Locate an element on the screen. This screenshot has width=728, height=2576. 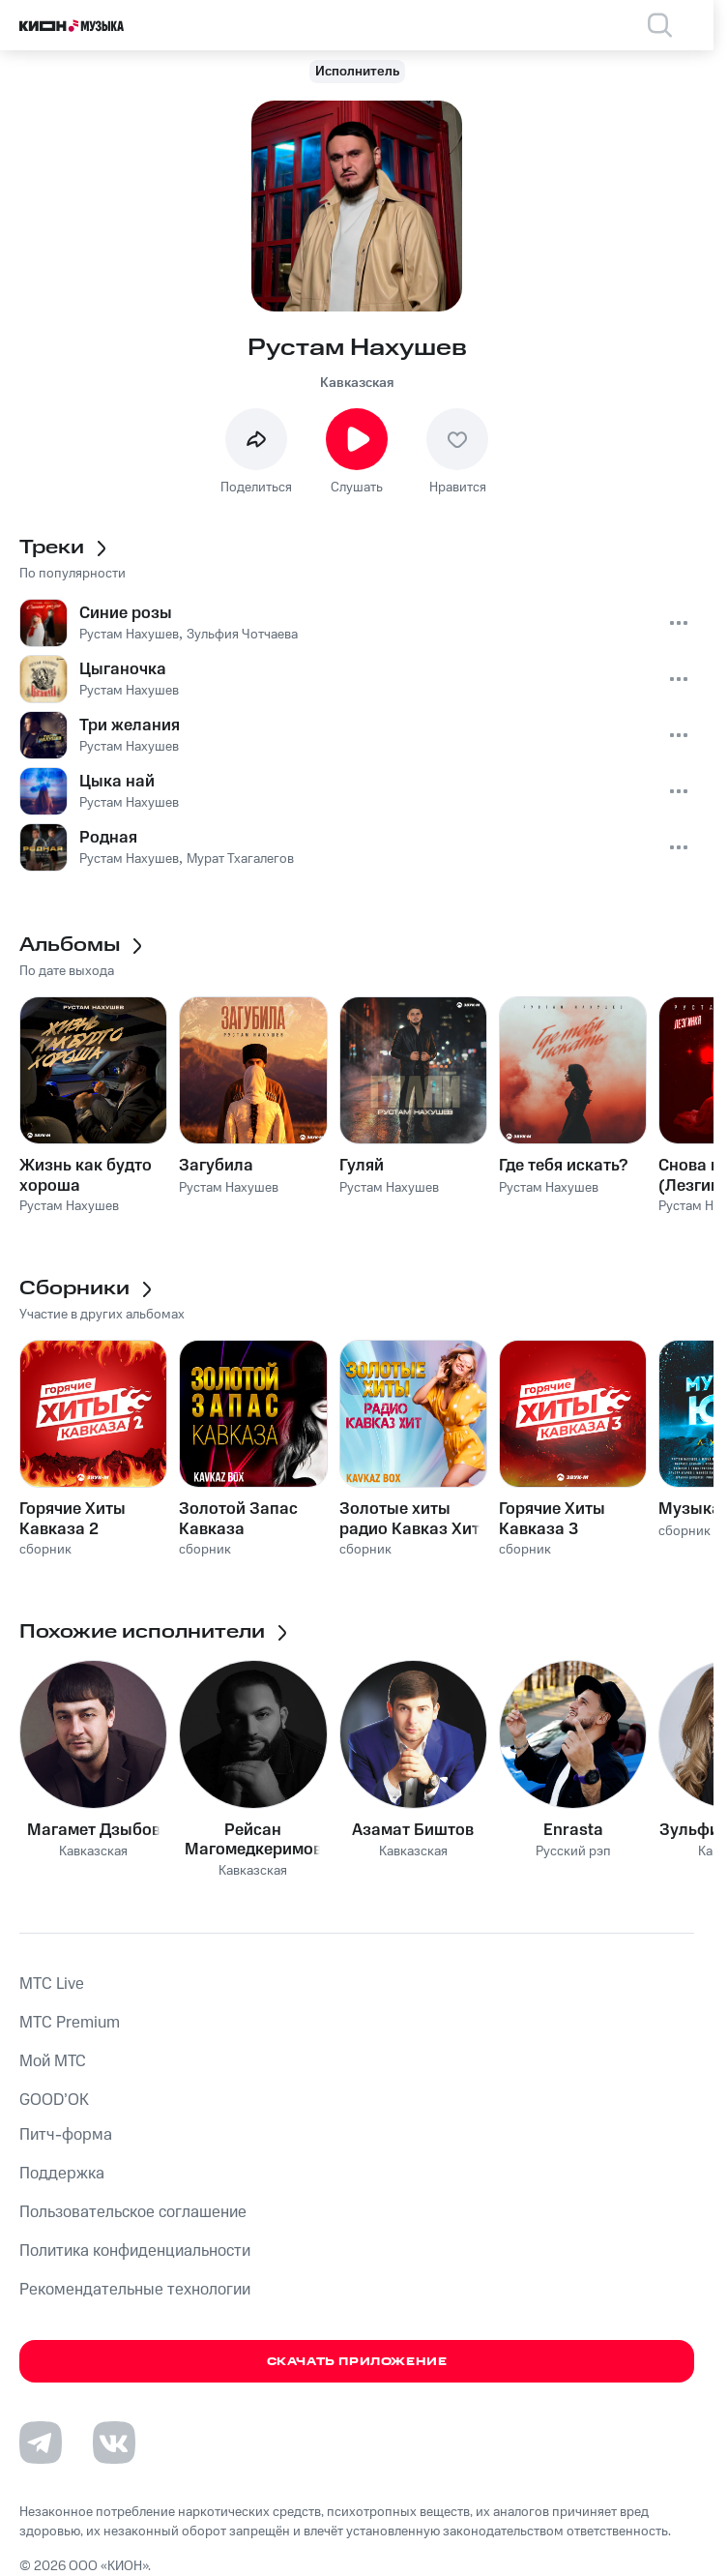
[Перейти на страницу в VK] is located at coordinates (114, 2442).